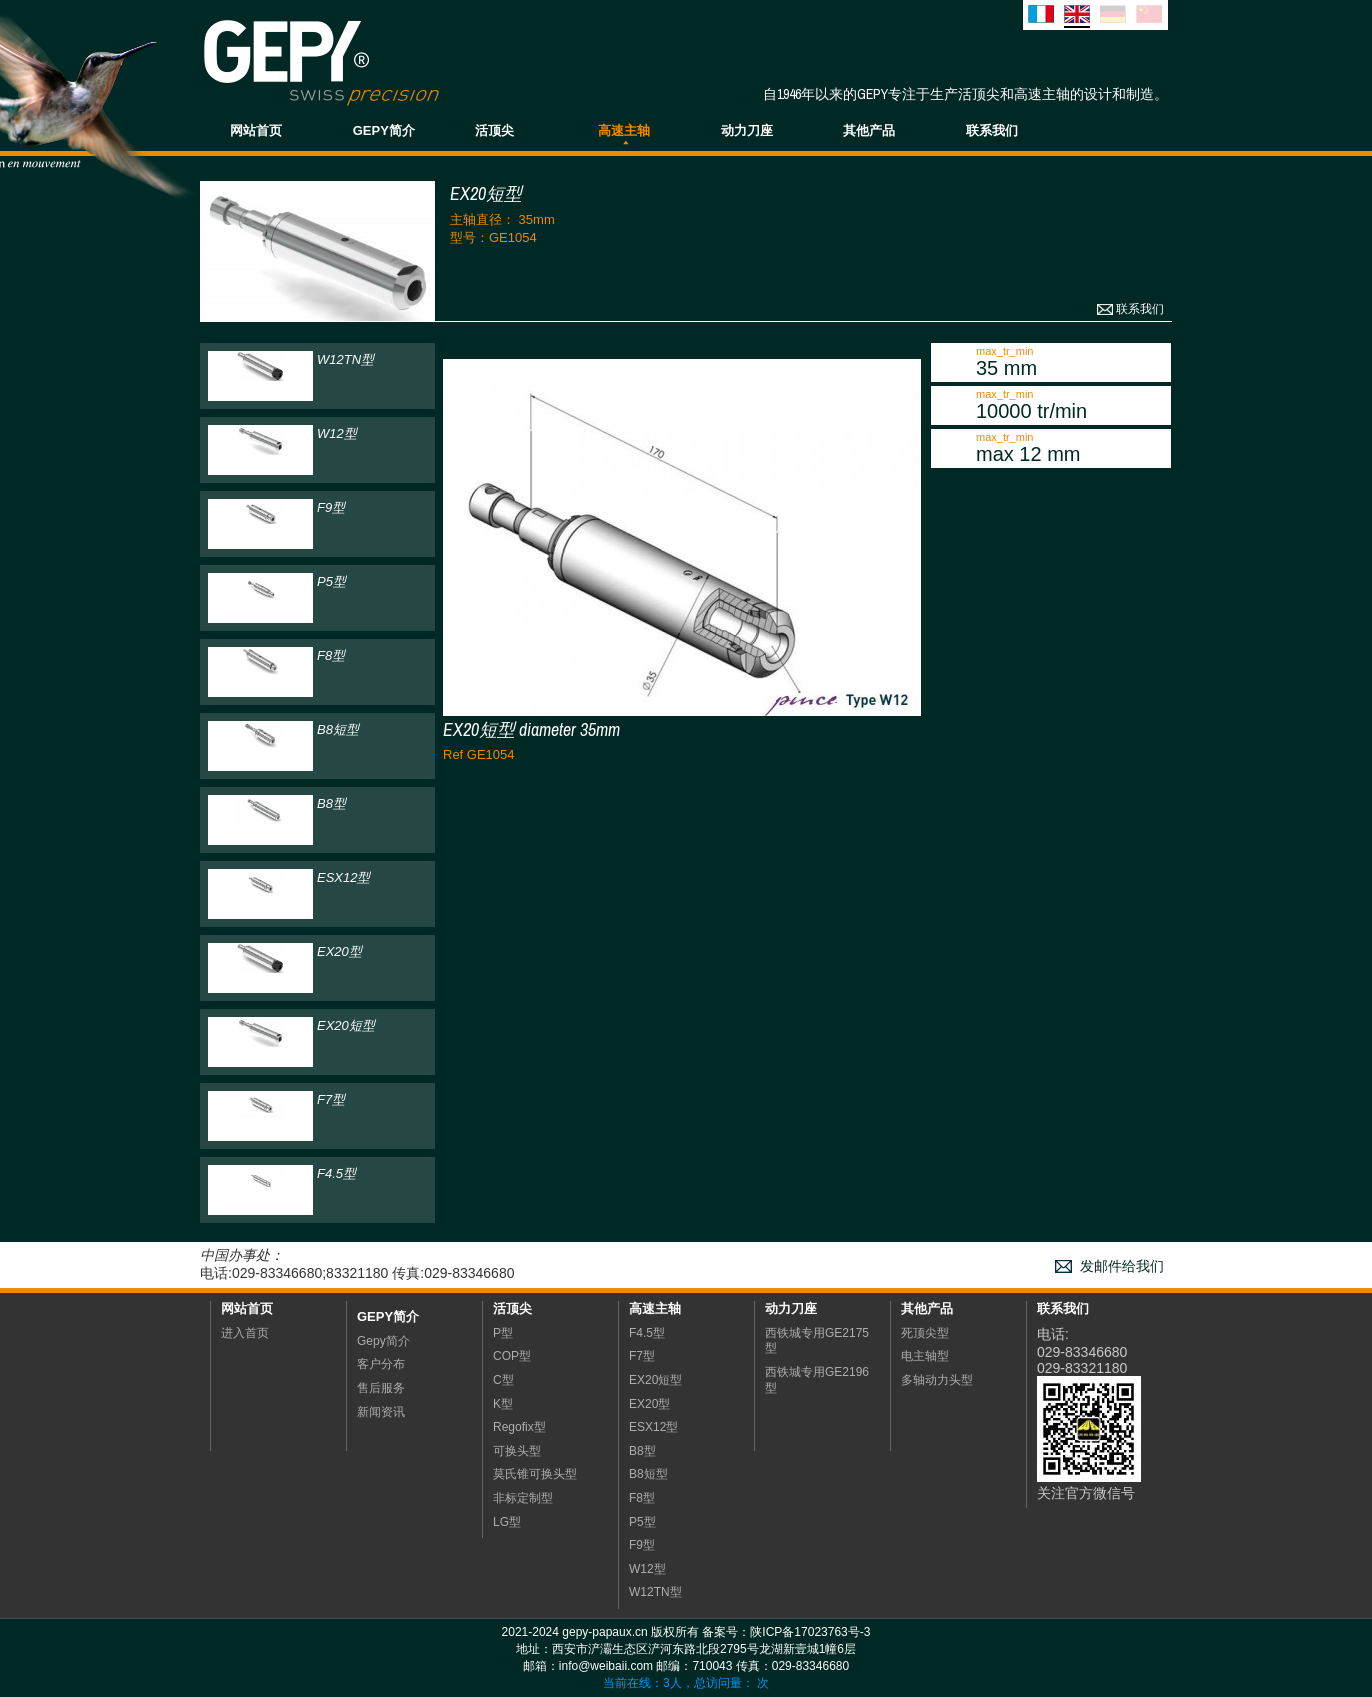 The image size is (1372, 1697). What do you see at coordinates (642, 1498) in the screenshot?
I see `F8型` at bounding box center [642, 1498].